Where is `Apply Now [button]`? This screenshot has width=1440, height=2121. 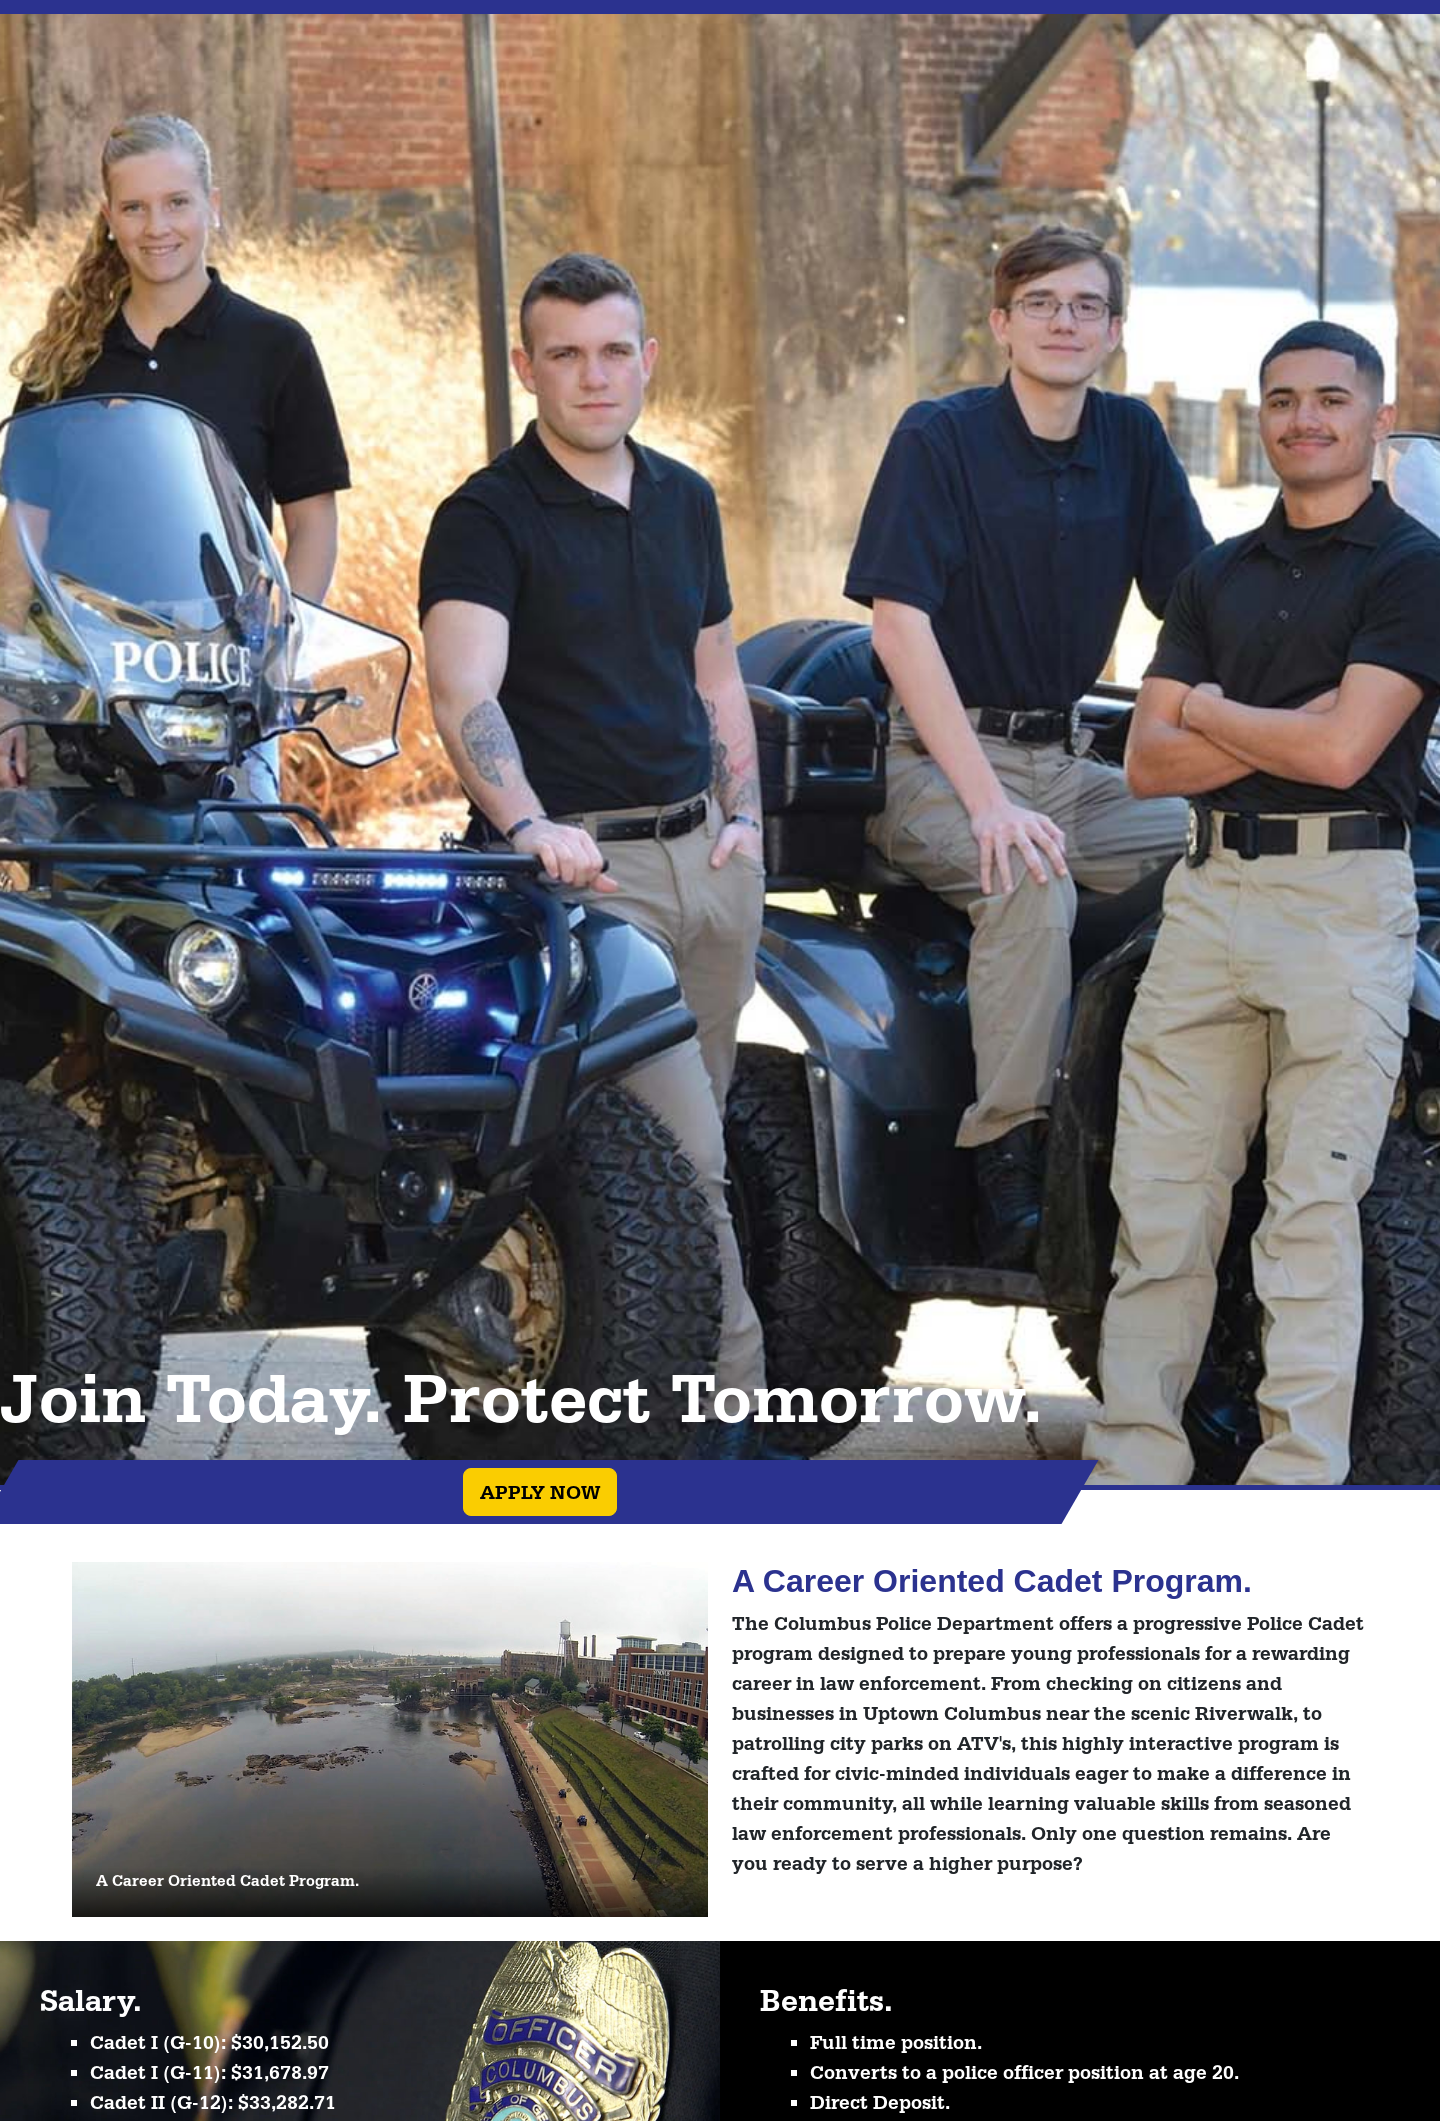
Apply Now [button] is located at coordinates (540, 1492).